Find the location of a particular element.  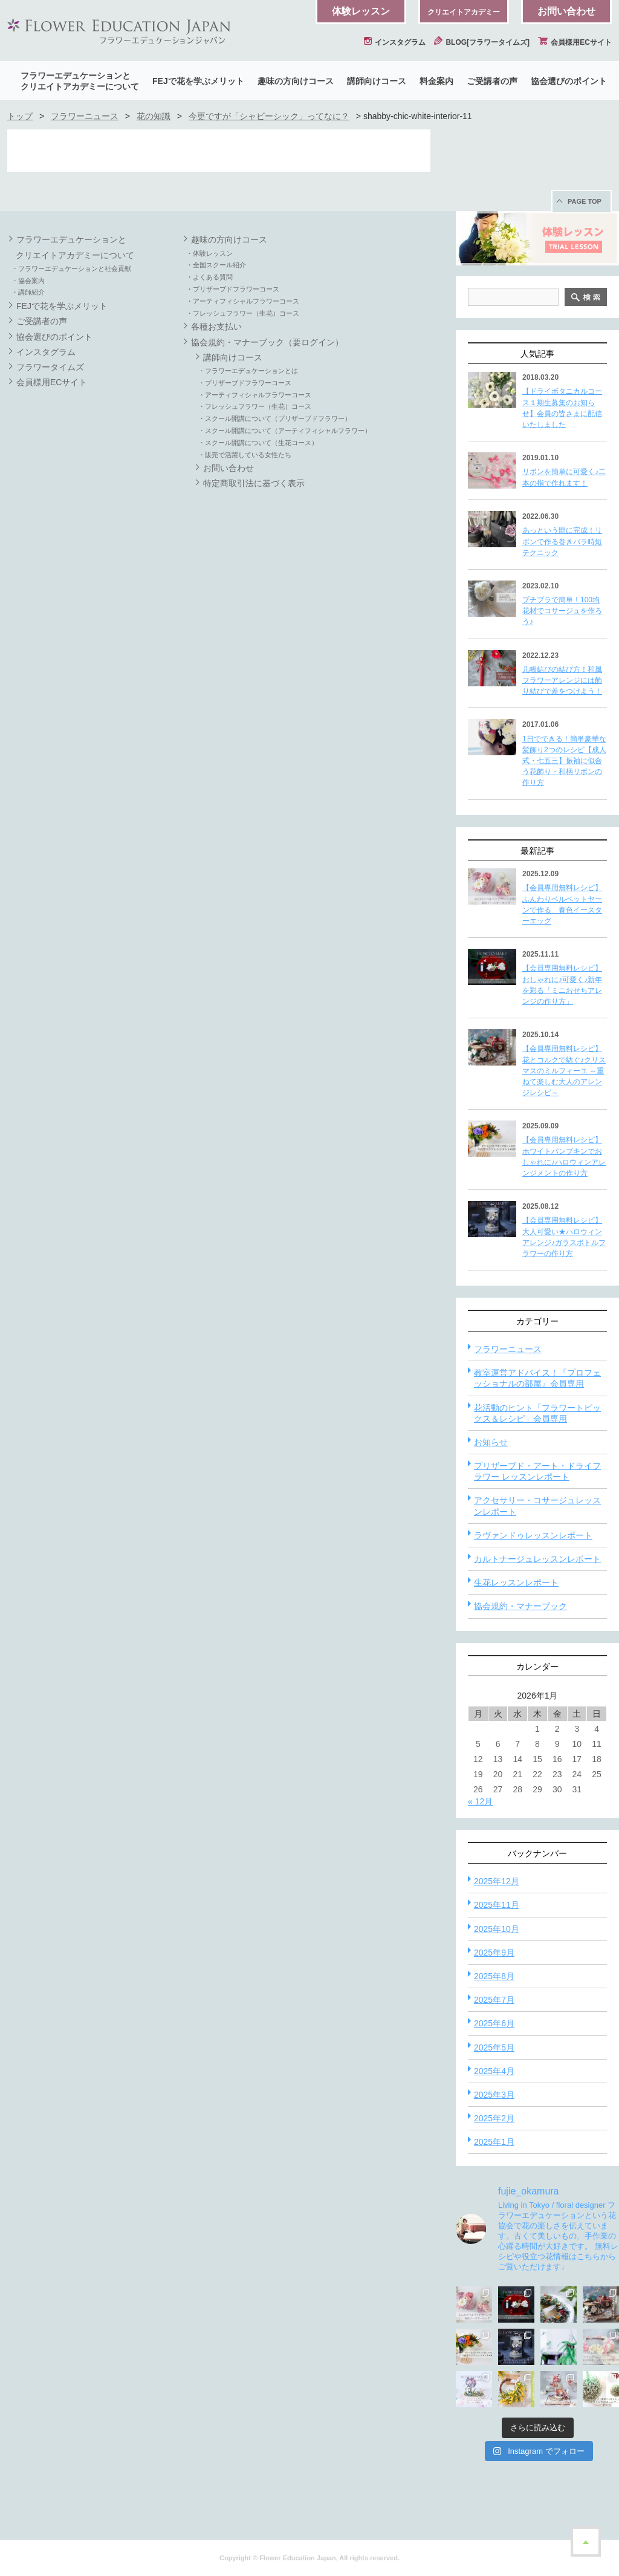

PAGE TOP is located at coordinates (584, 201).